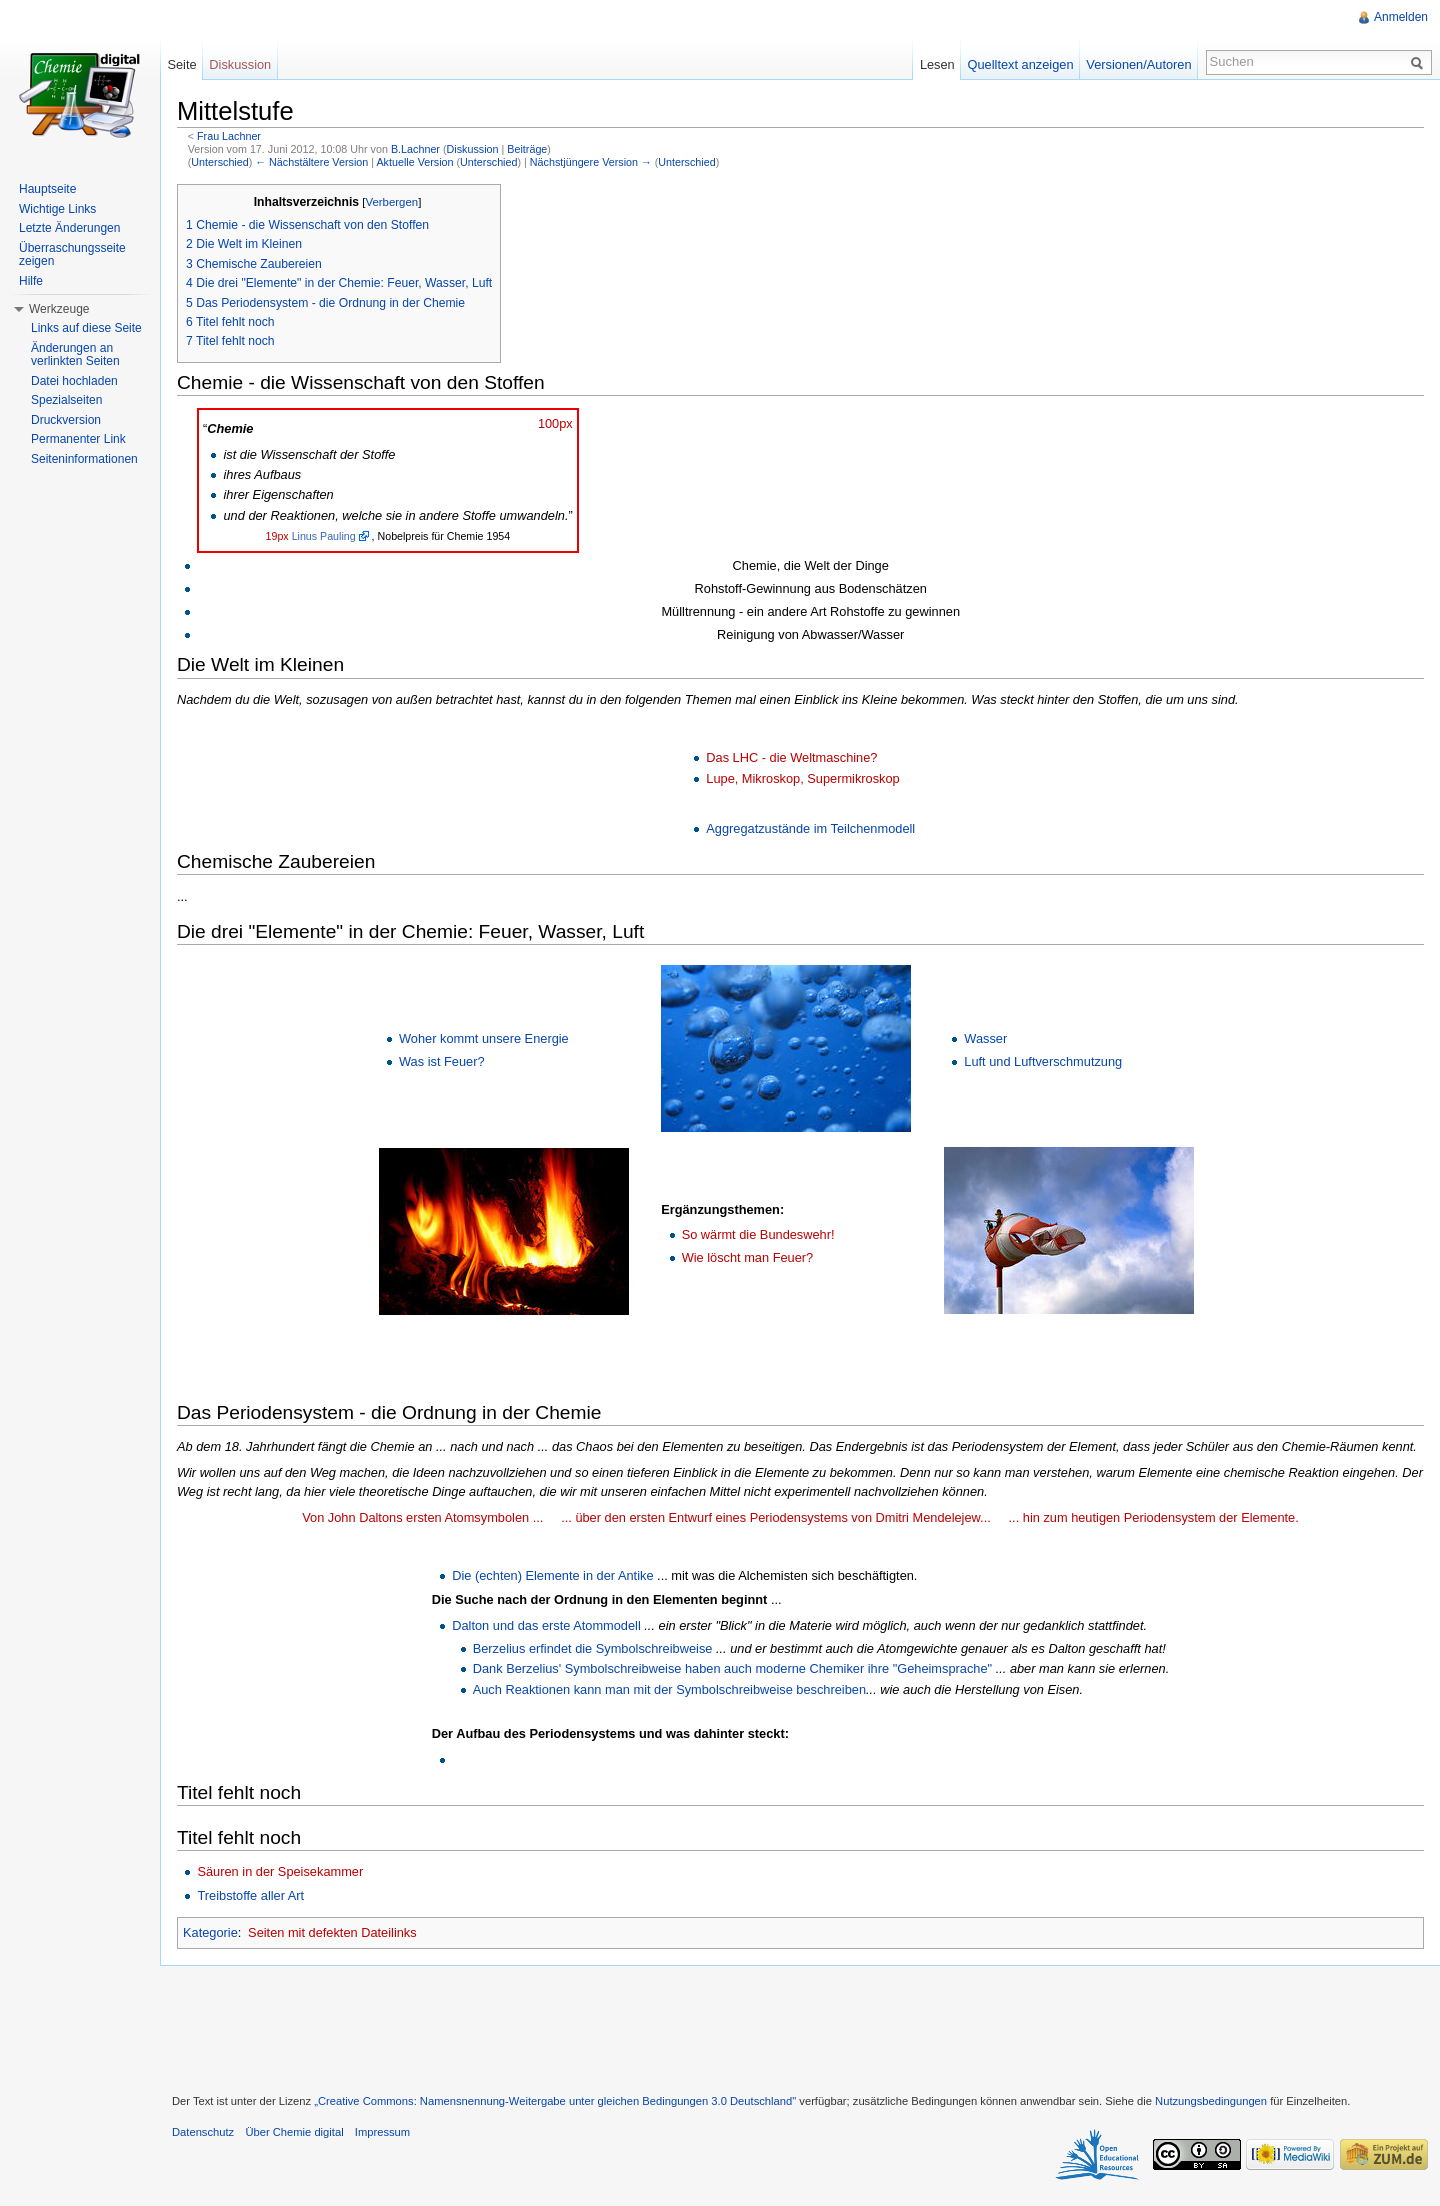  Describe the element at coordinates (57, 209) in the screenshot. I see `Wichtige Links` at that location.